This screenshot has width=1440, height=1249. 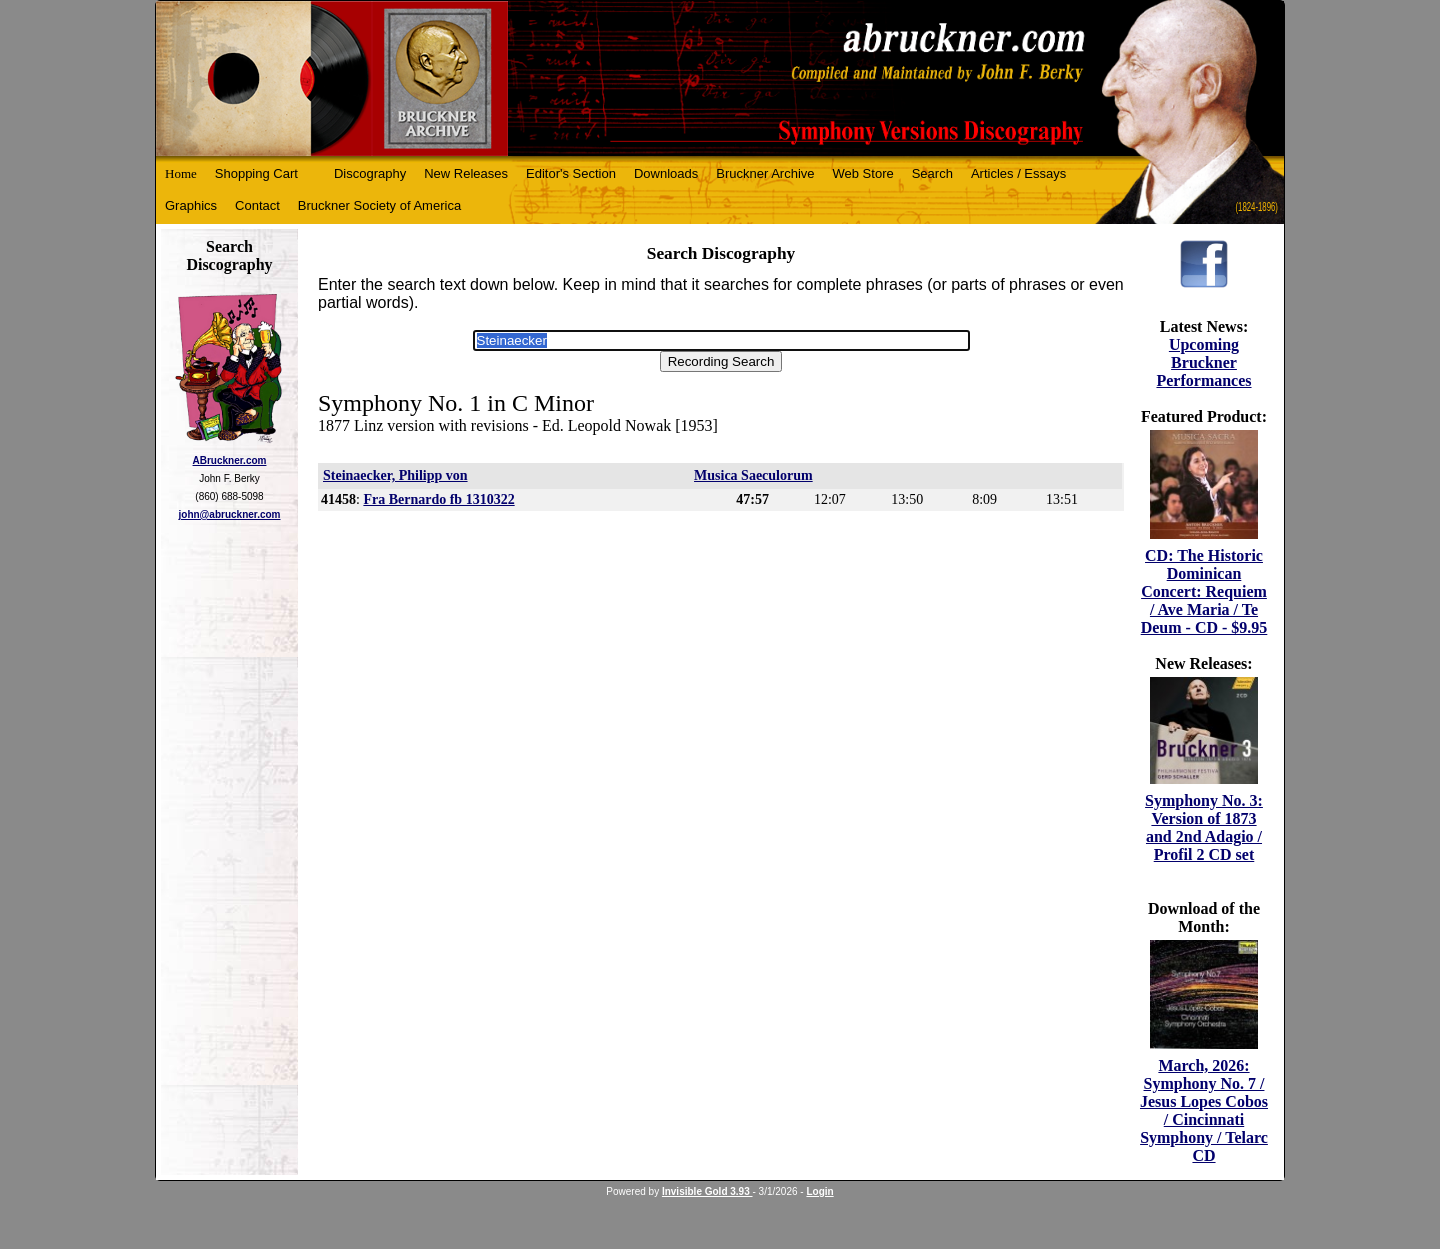 I want to click on March, 2026: Symphony No. 7 / Jesus Lopes Cobos / Cincinnati Symphony / Telarc CD, so click(x=1204, y=1110).